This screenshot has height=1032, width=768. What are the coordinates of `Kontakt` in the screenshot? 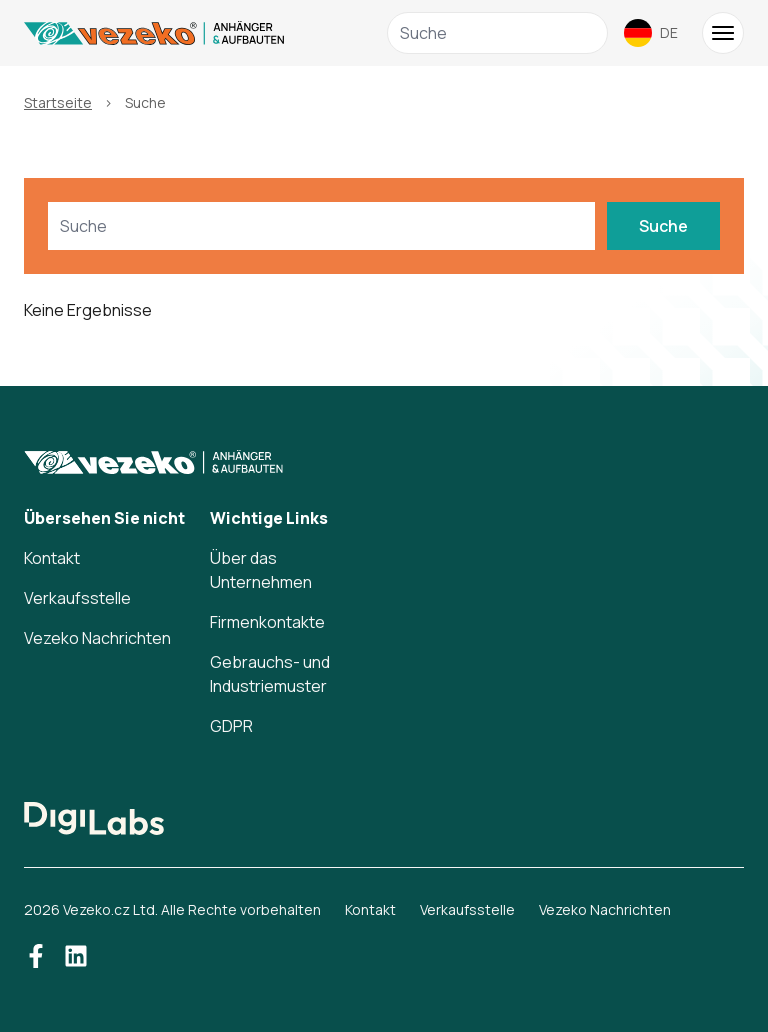 It's located at (52, 558).